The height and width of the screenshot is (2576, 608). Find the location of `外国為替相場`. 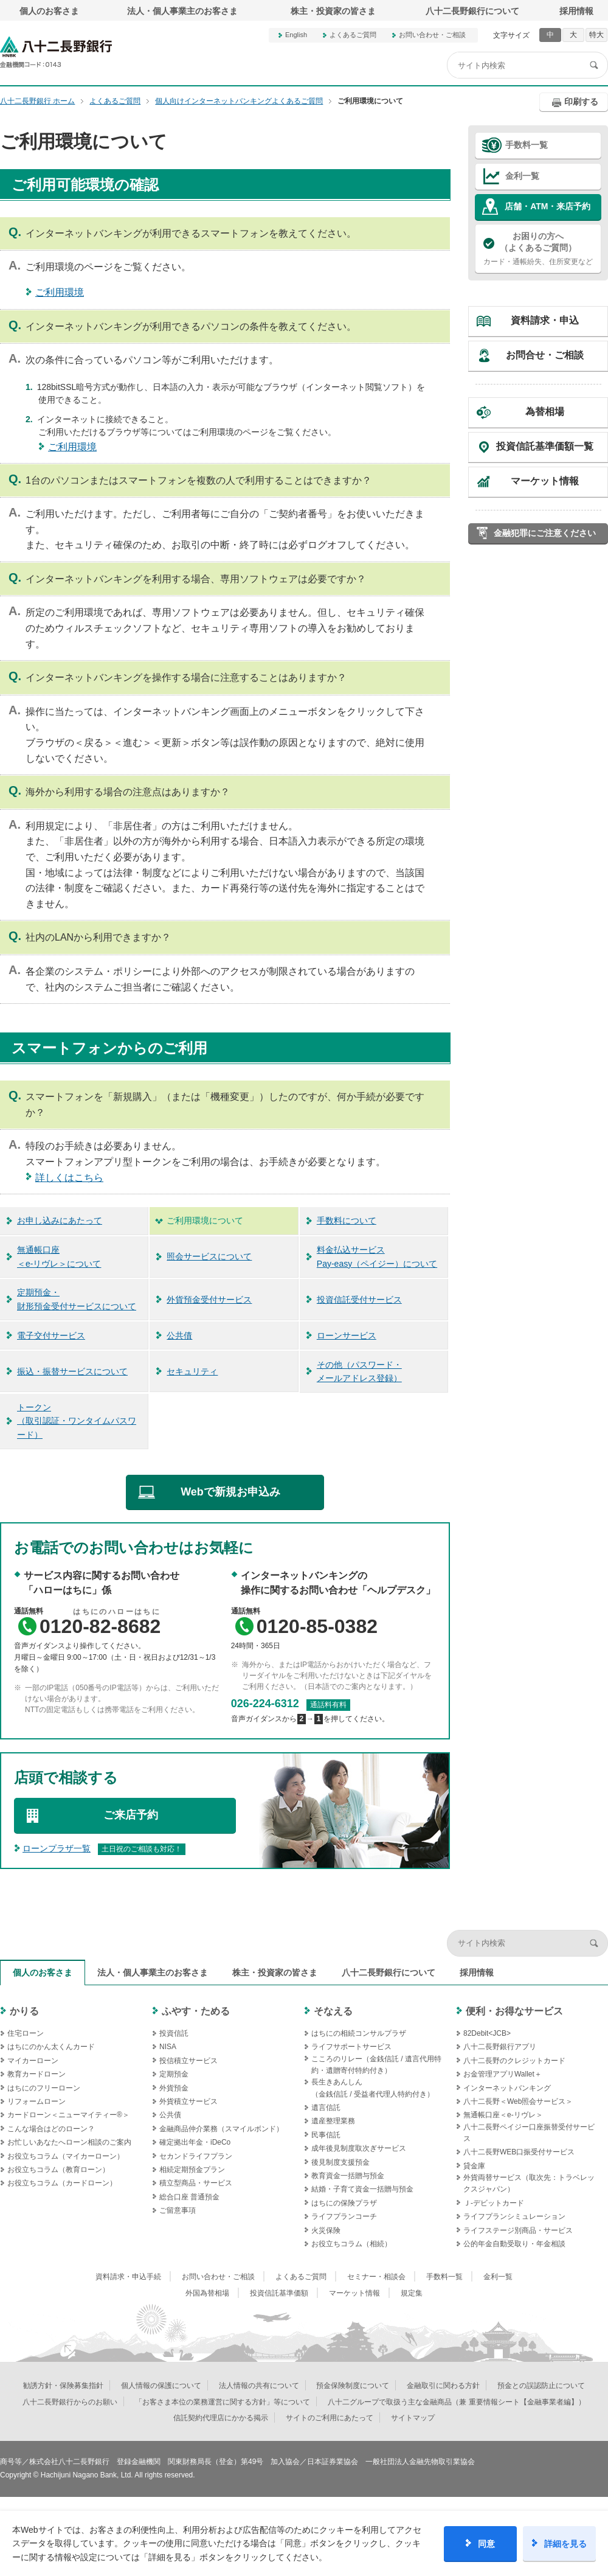

外国為替相場 is located at coordinates (207, 2293).